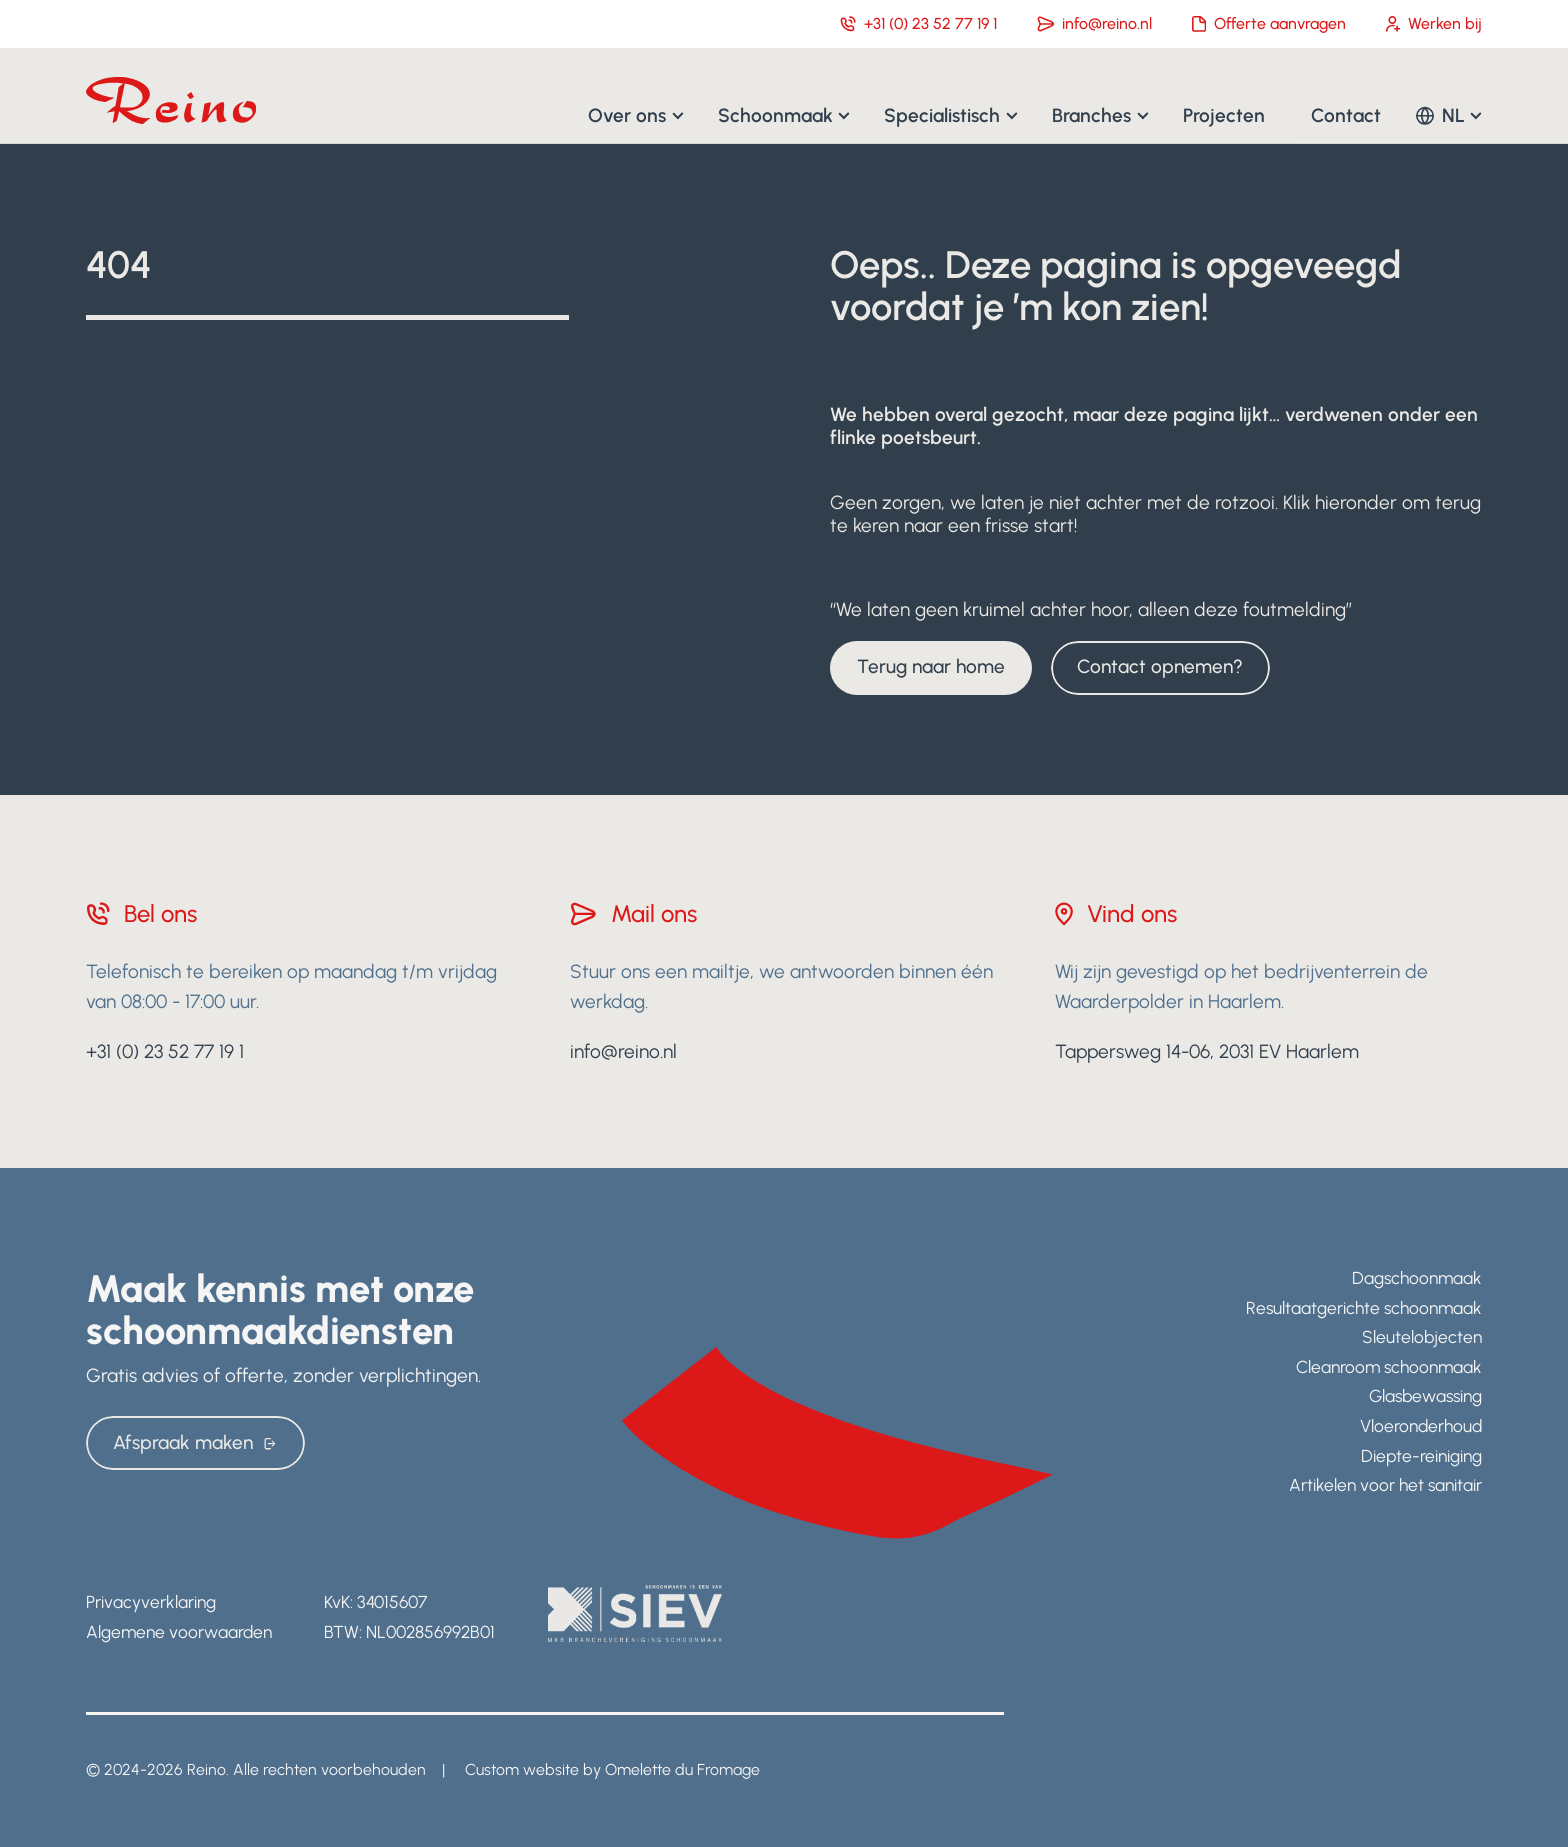 This screenshot has width=1568, height=1847. What do you see at coordinates (1453, 114) in the screenshot?
I see `NL` at bounding box center [1453, 114].